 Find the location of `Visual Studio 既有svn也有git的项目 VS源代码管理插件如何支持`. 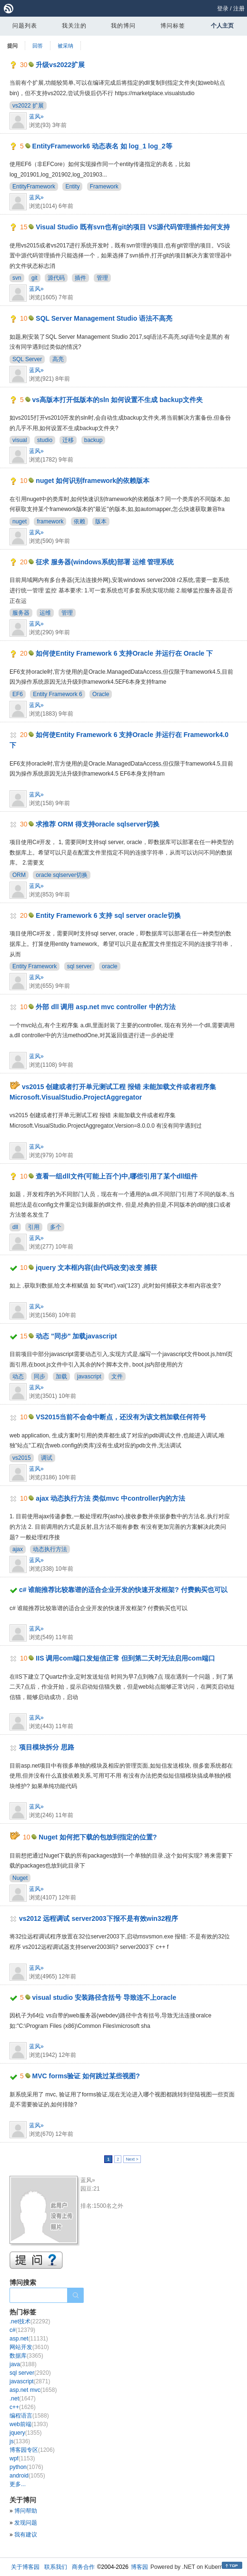

Visual Studio 既有svn也有git的项目 VS源代码管理插件如何支持 is located at coordinates (133, 227).